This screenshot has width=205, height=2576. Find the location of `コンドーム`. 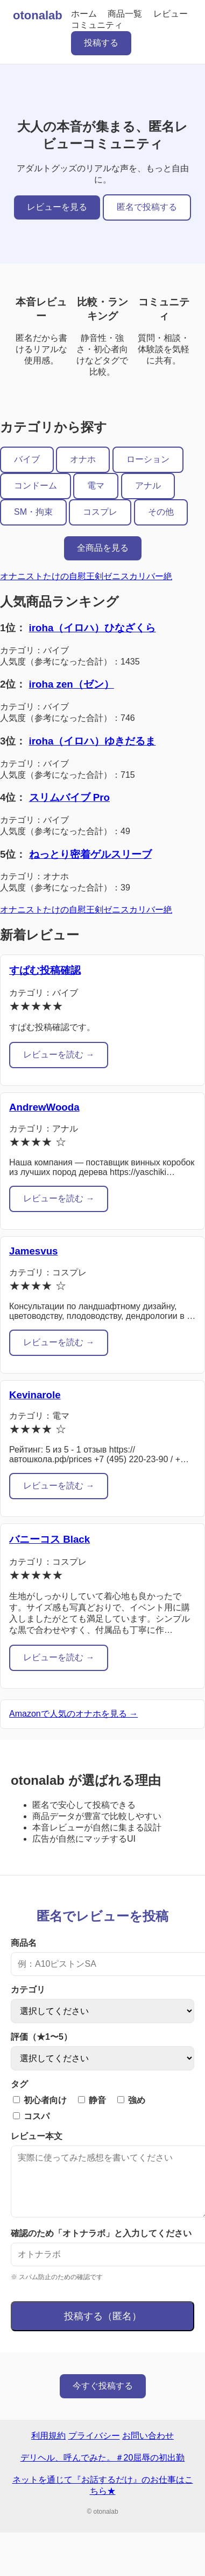

コンドーム is located at coordinates (35, 485).